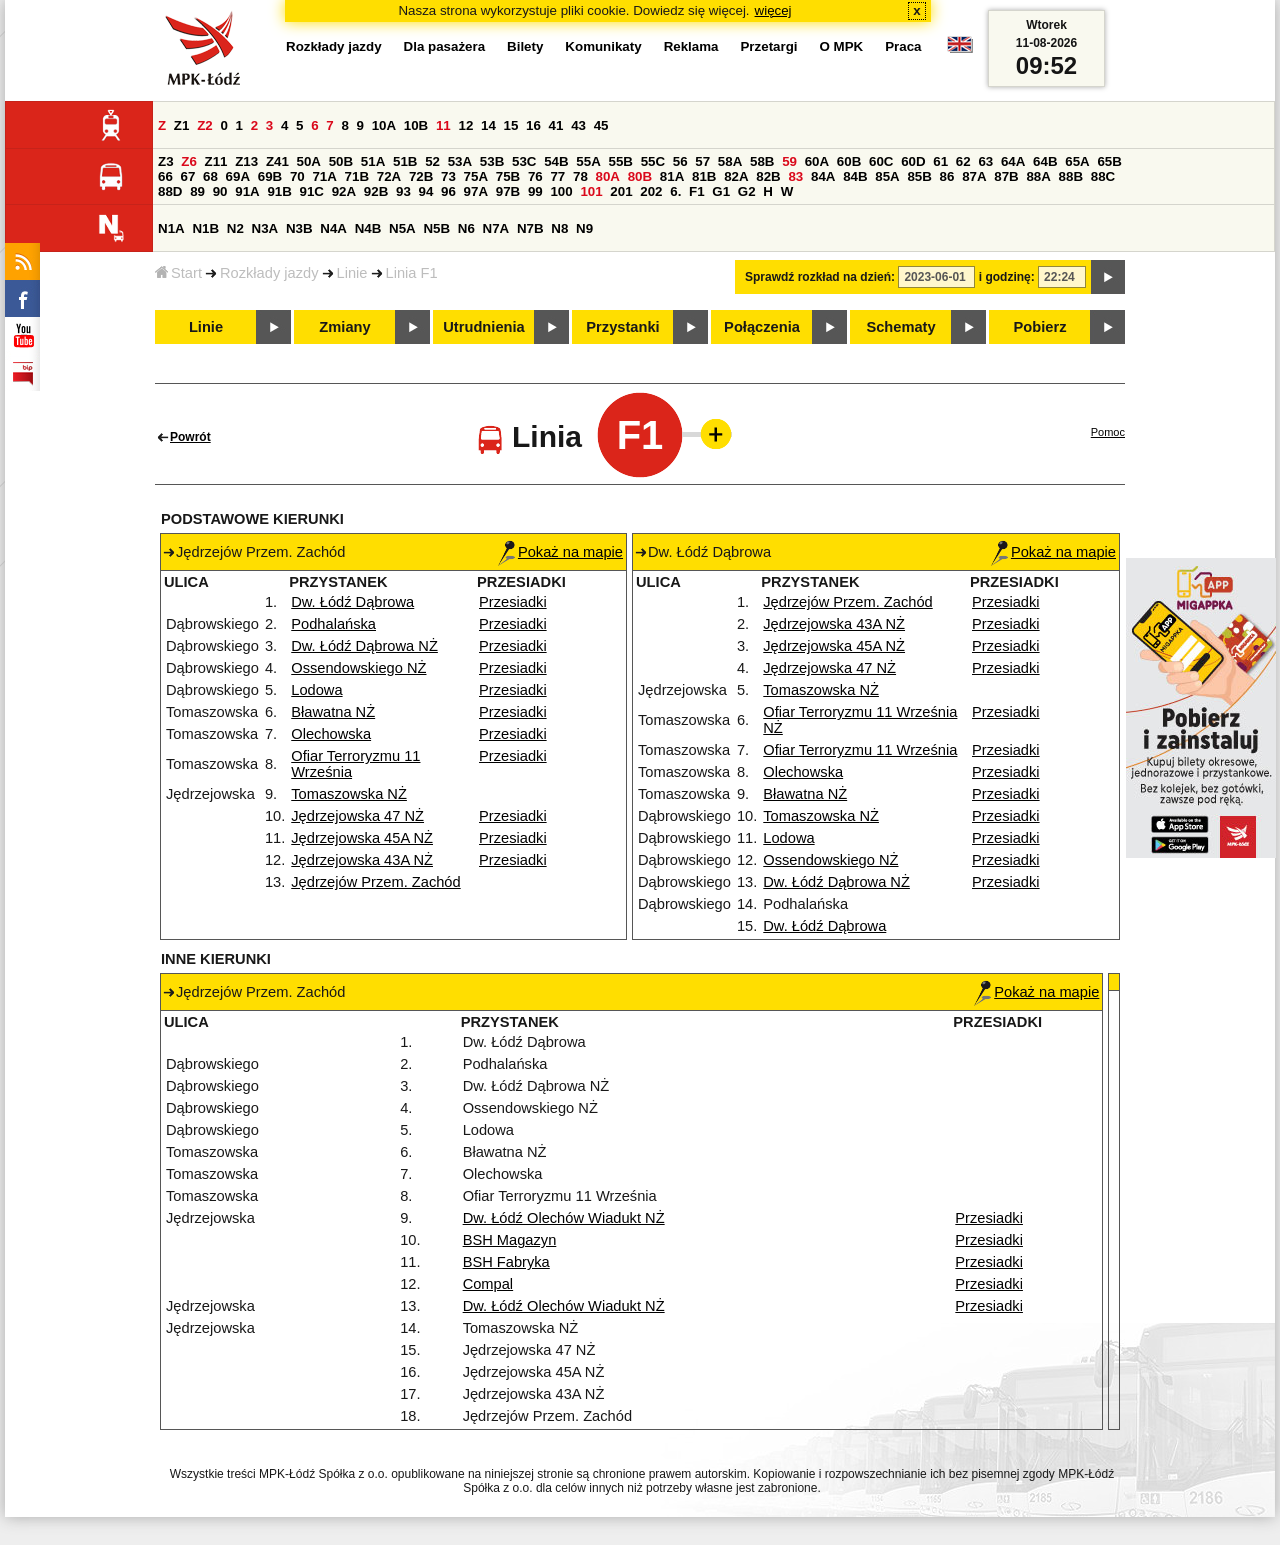  Describe the element at coordinates (913, 161) in the screenshot. I see `60D` at that location.